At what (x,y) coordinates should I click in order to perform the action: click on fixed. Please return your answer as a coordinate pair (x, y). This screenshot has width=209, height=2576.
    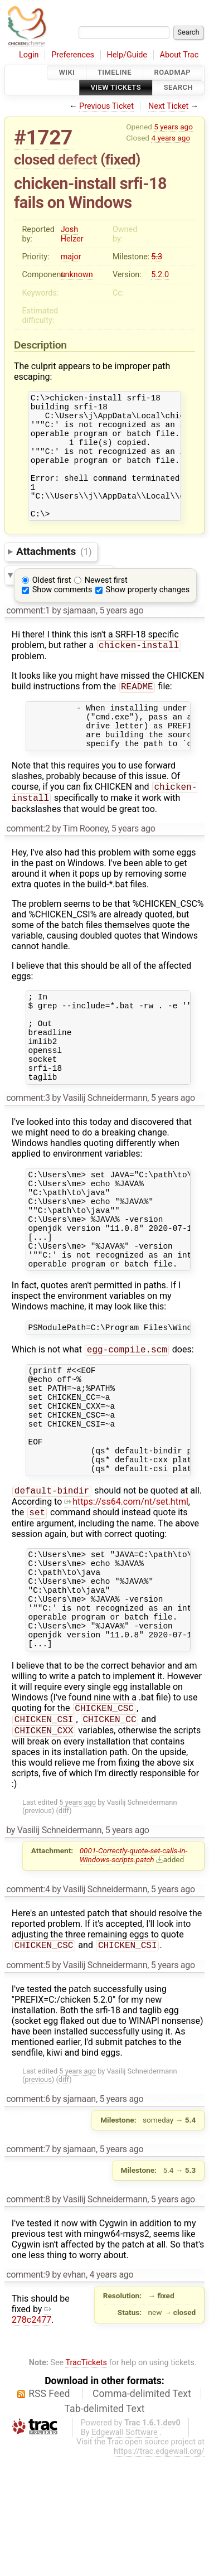
    Looking at the image, I should click on (120, 159).